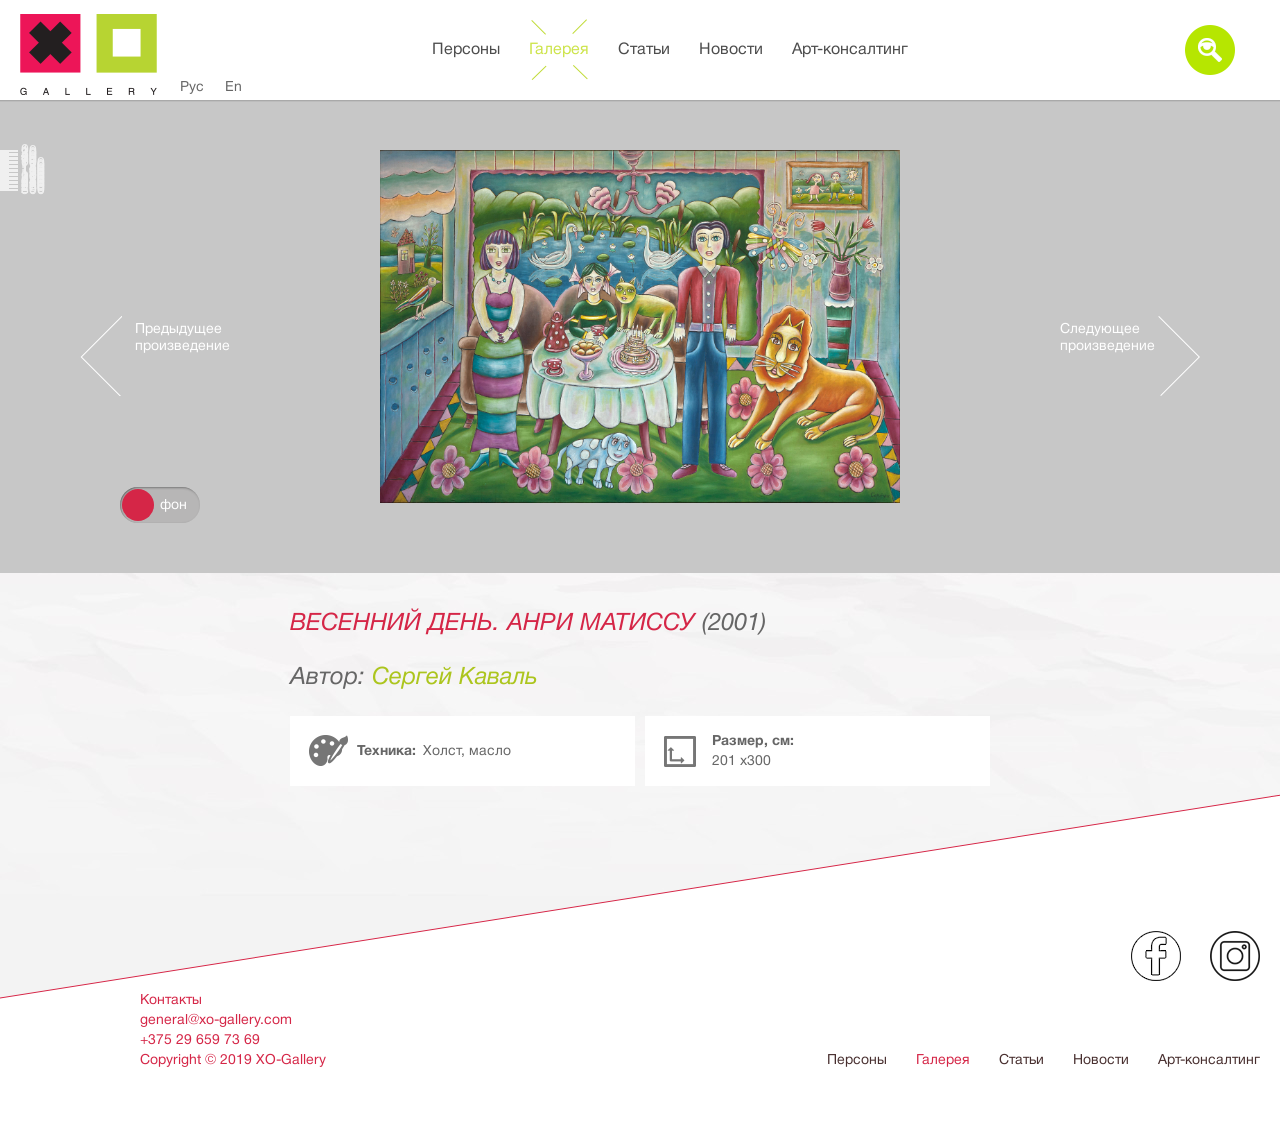 The height and width of the screenshot is (1136, 1280). Describe the element at coordinates (182, 336) in the screenshot. I see `Предыдущее произведение` at that location.